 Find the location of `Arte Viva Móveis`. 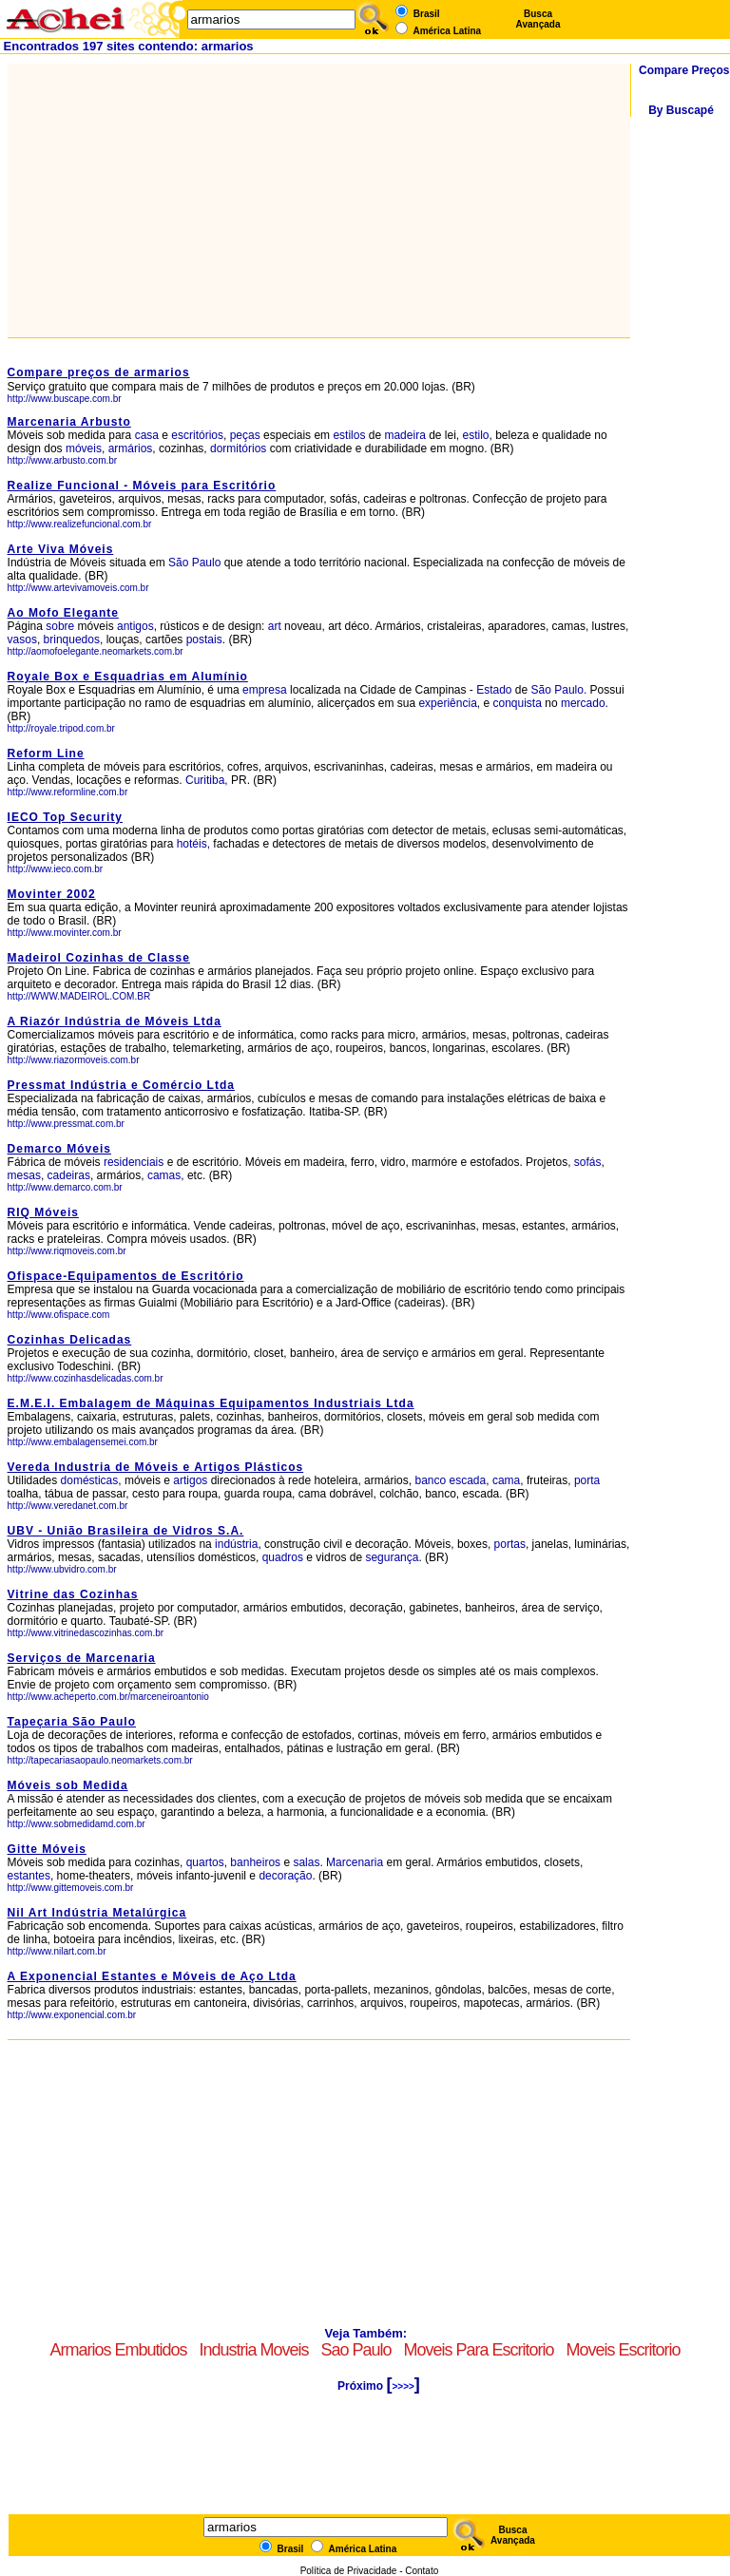

Arte Viva Móveis is located at coordinates (61, 549).